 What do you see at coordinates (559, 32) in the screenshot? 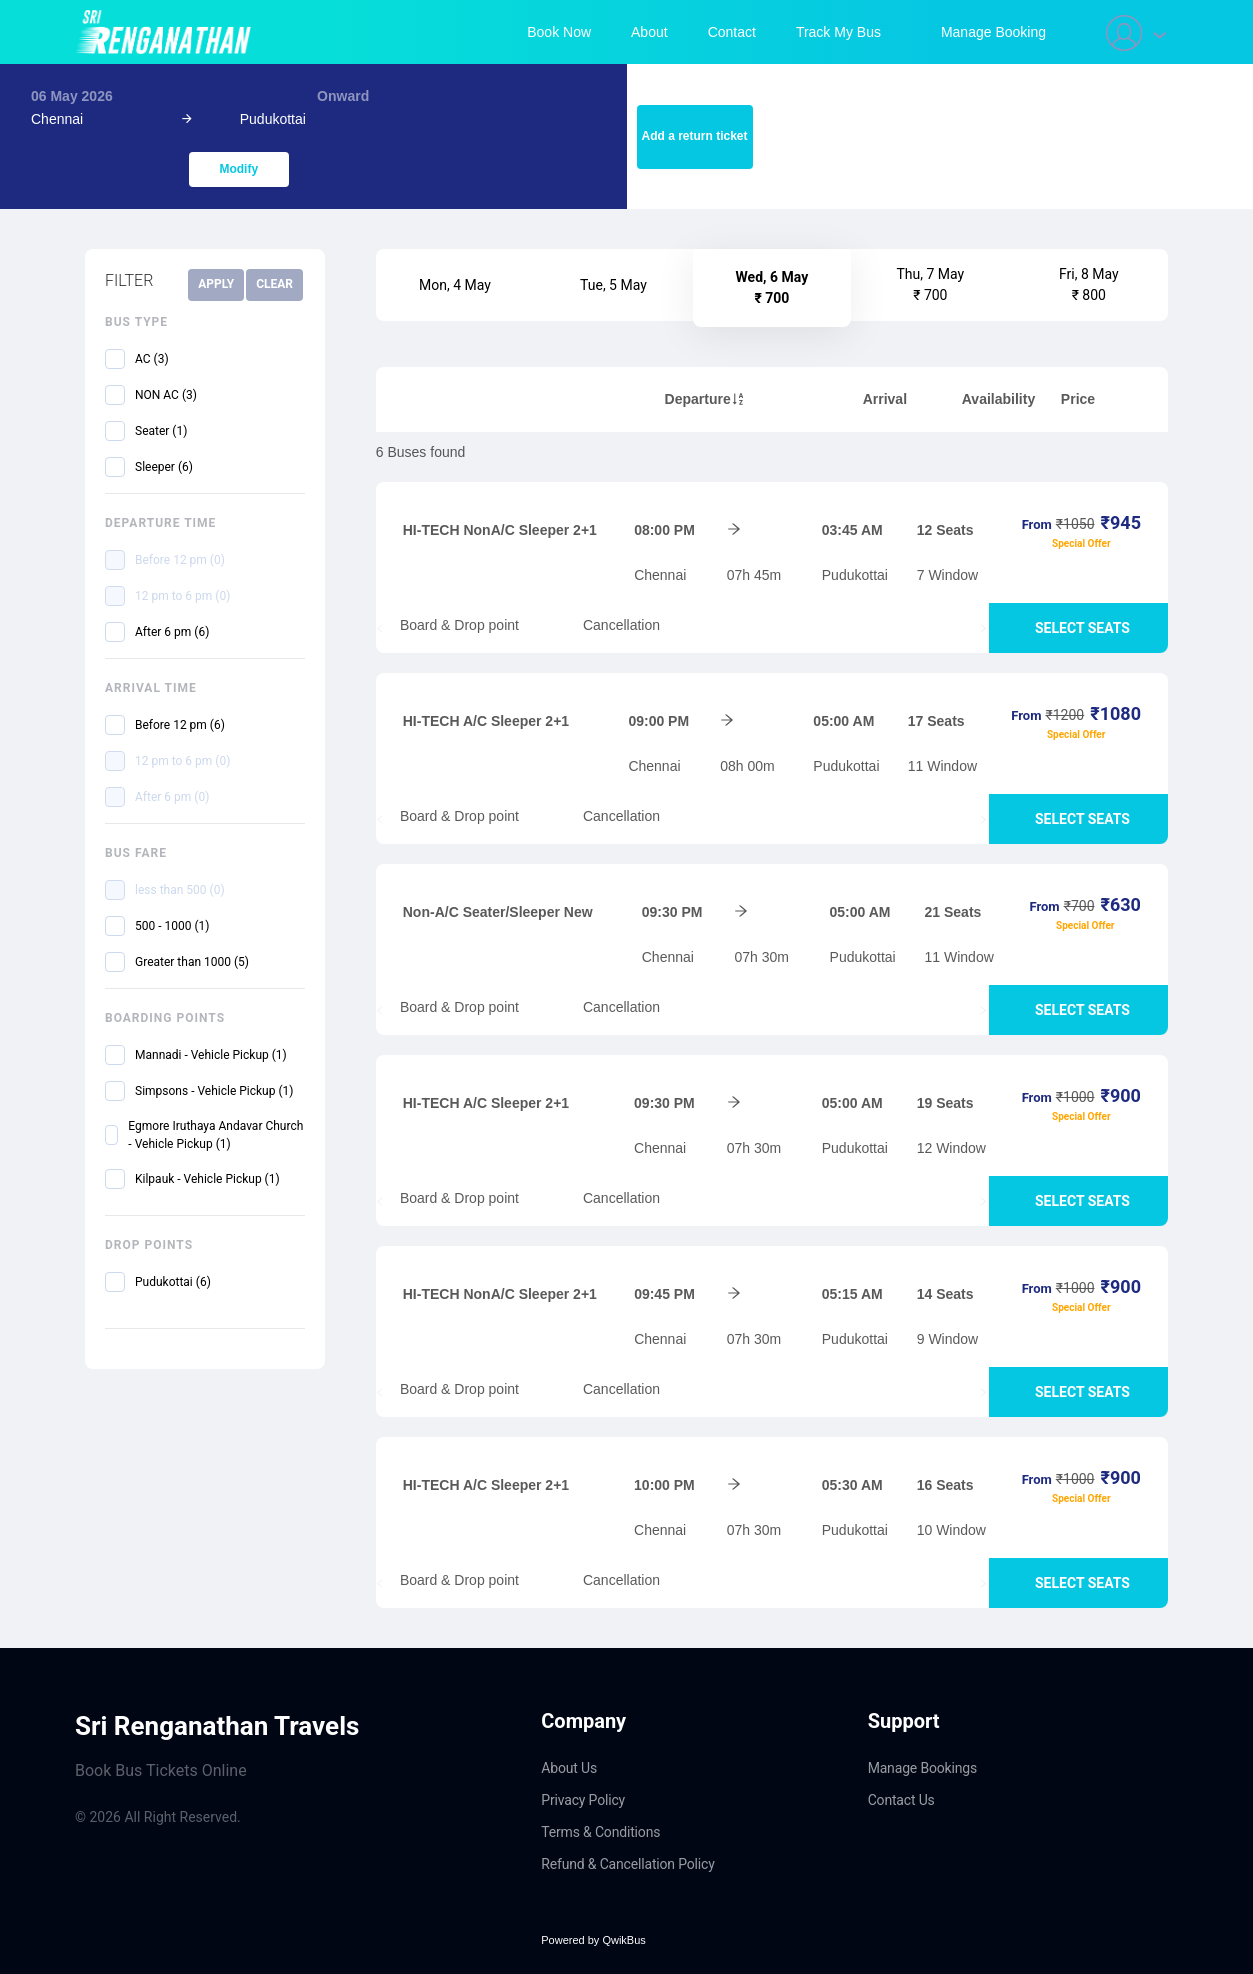
I see `Book Now [menuitem]` at bounding box center [559, 32].